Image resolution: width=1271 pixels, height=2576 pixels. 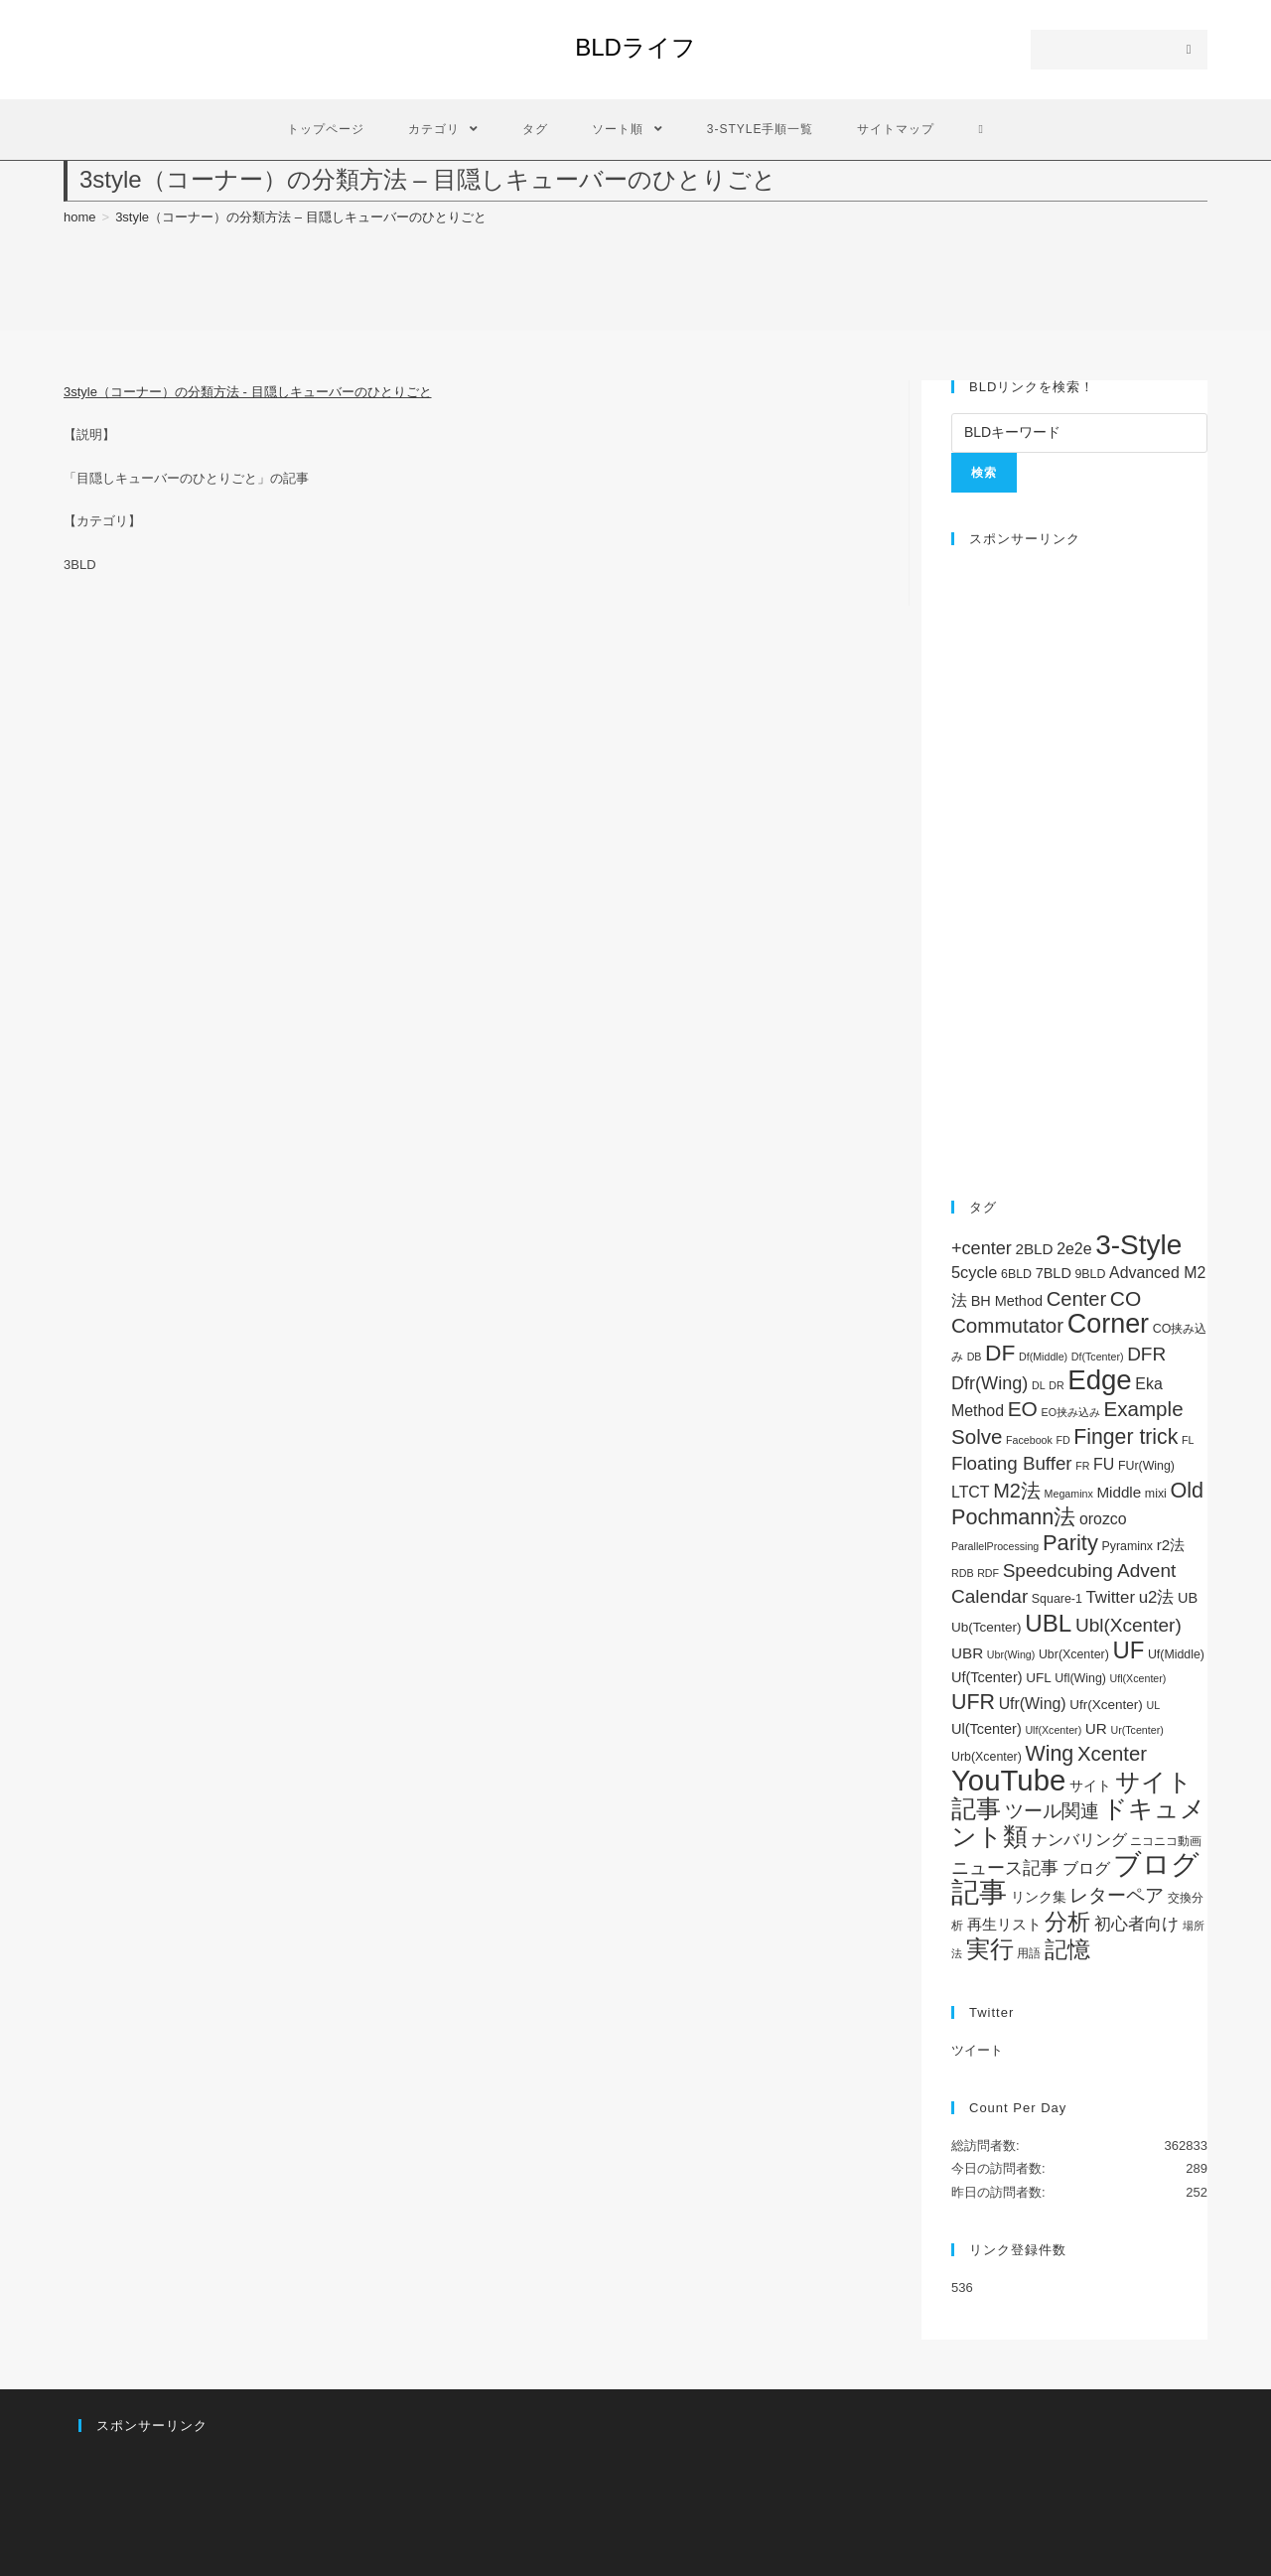 I want to click on DF [DF (36個の項目)], so click(x=1000, y=1352).